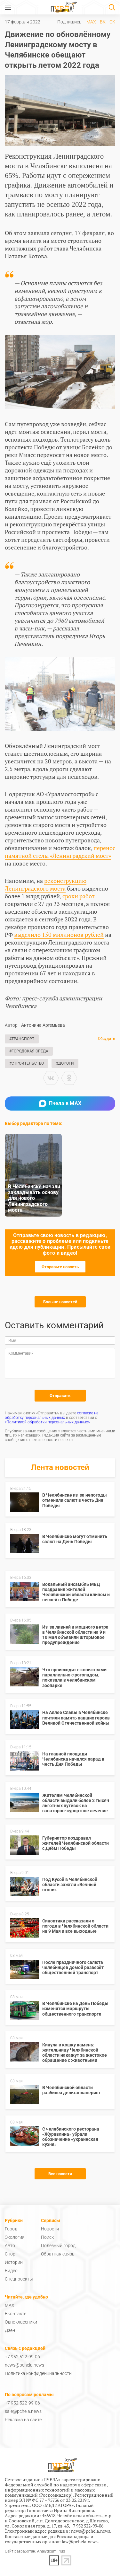 The height and width of the screenshot is (2576, 120). Describe the element at coordinates (22, 2356) in the screenshot. I see `+7 952 522-99-06` at that location.